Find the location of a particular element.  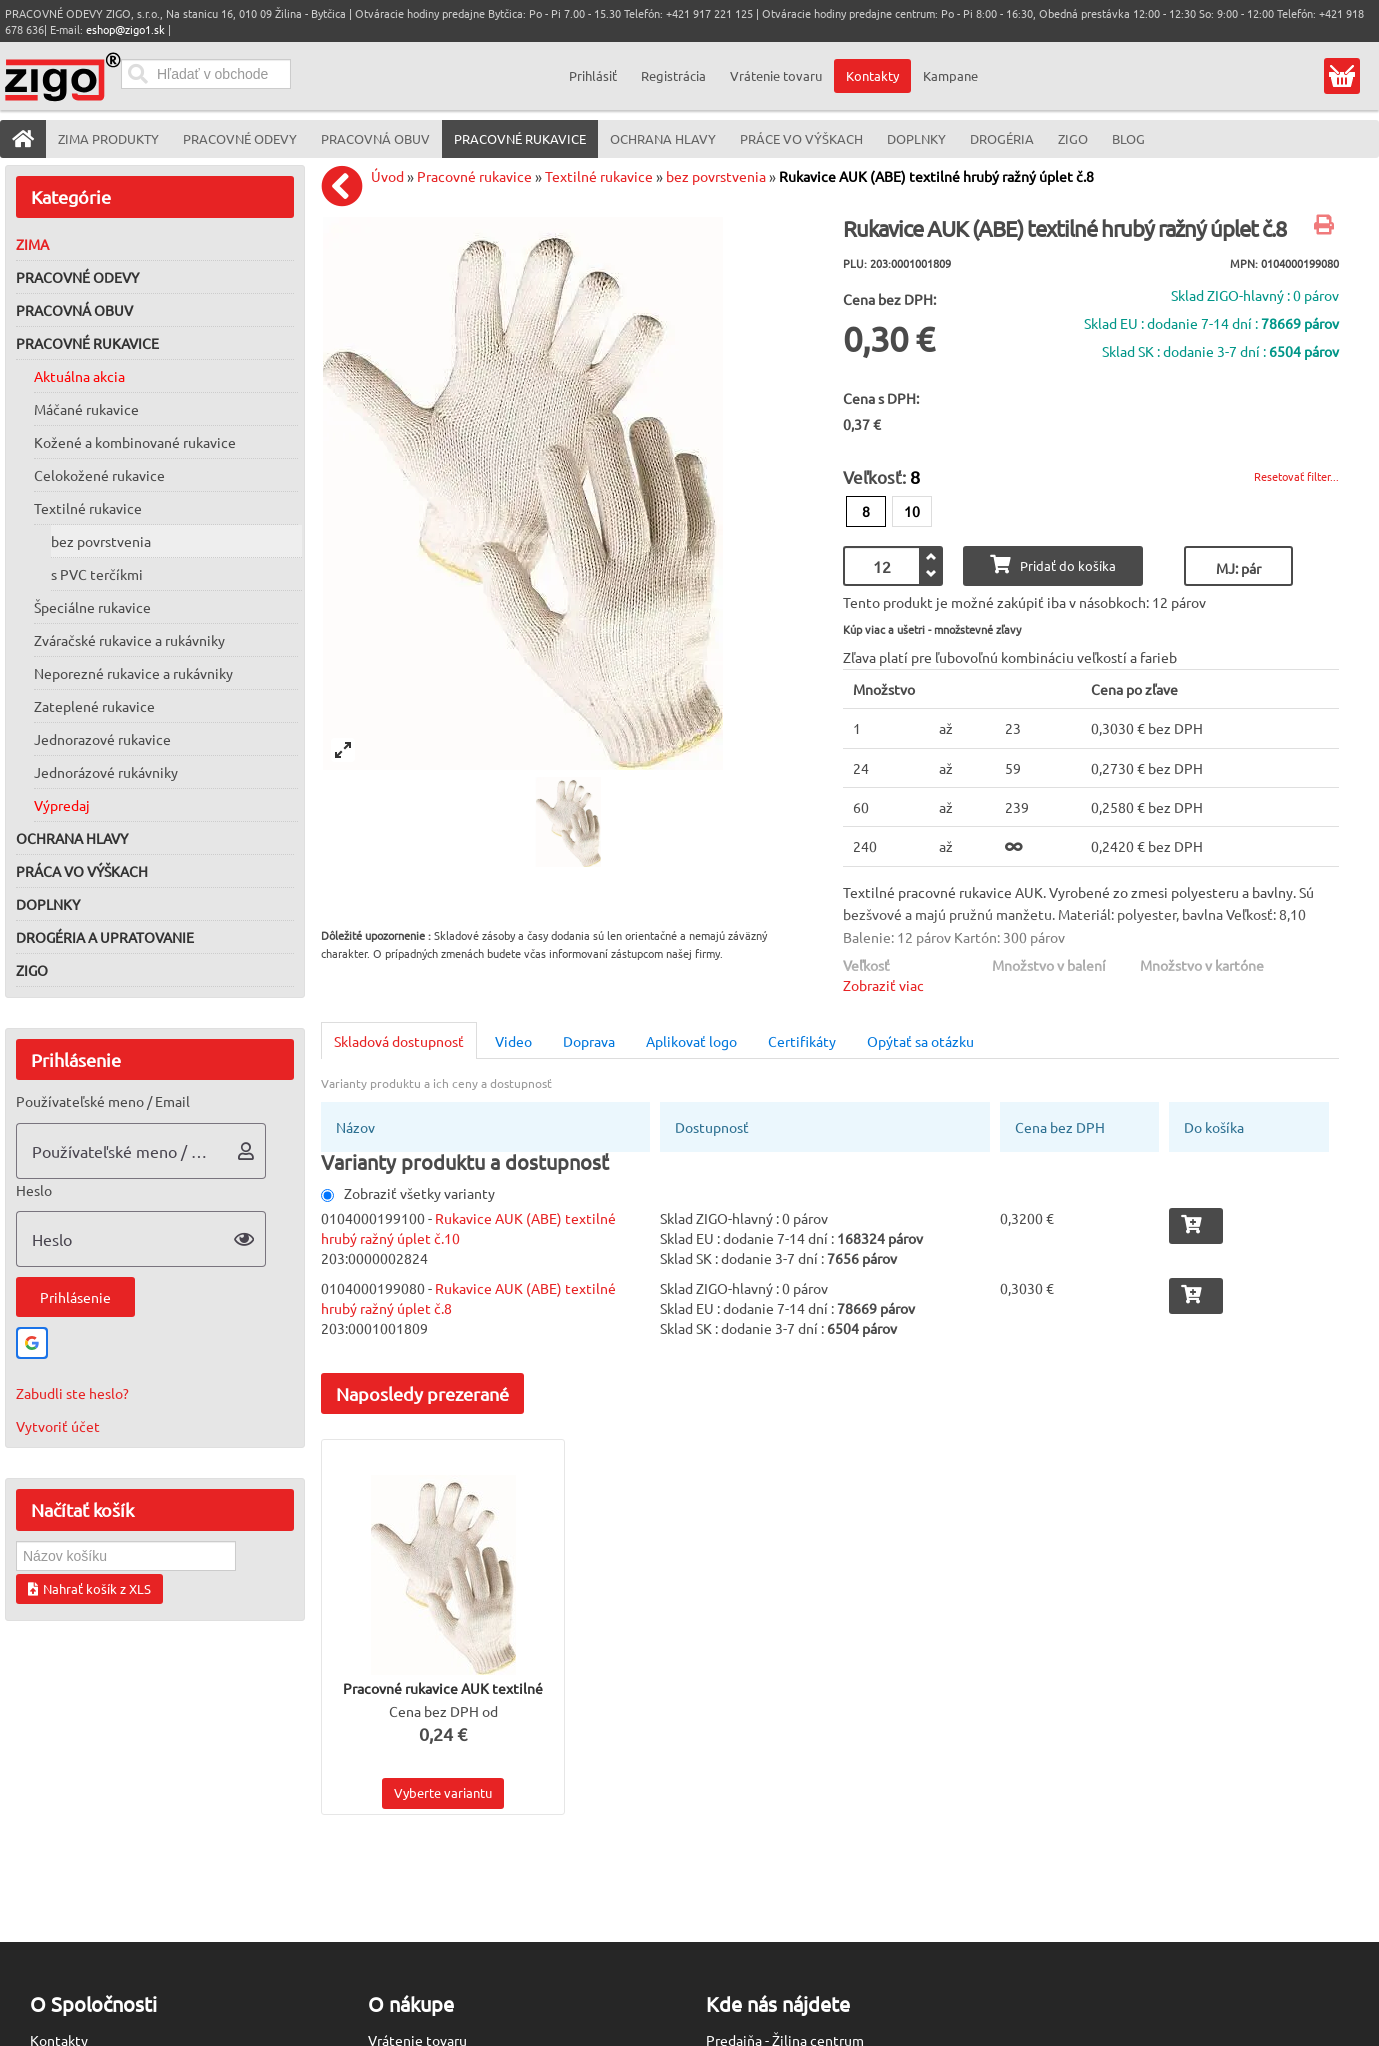

Skladová dostupnosť is located at coordinates (399, 1041).